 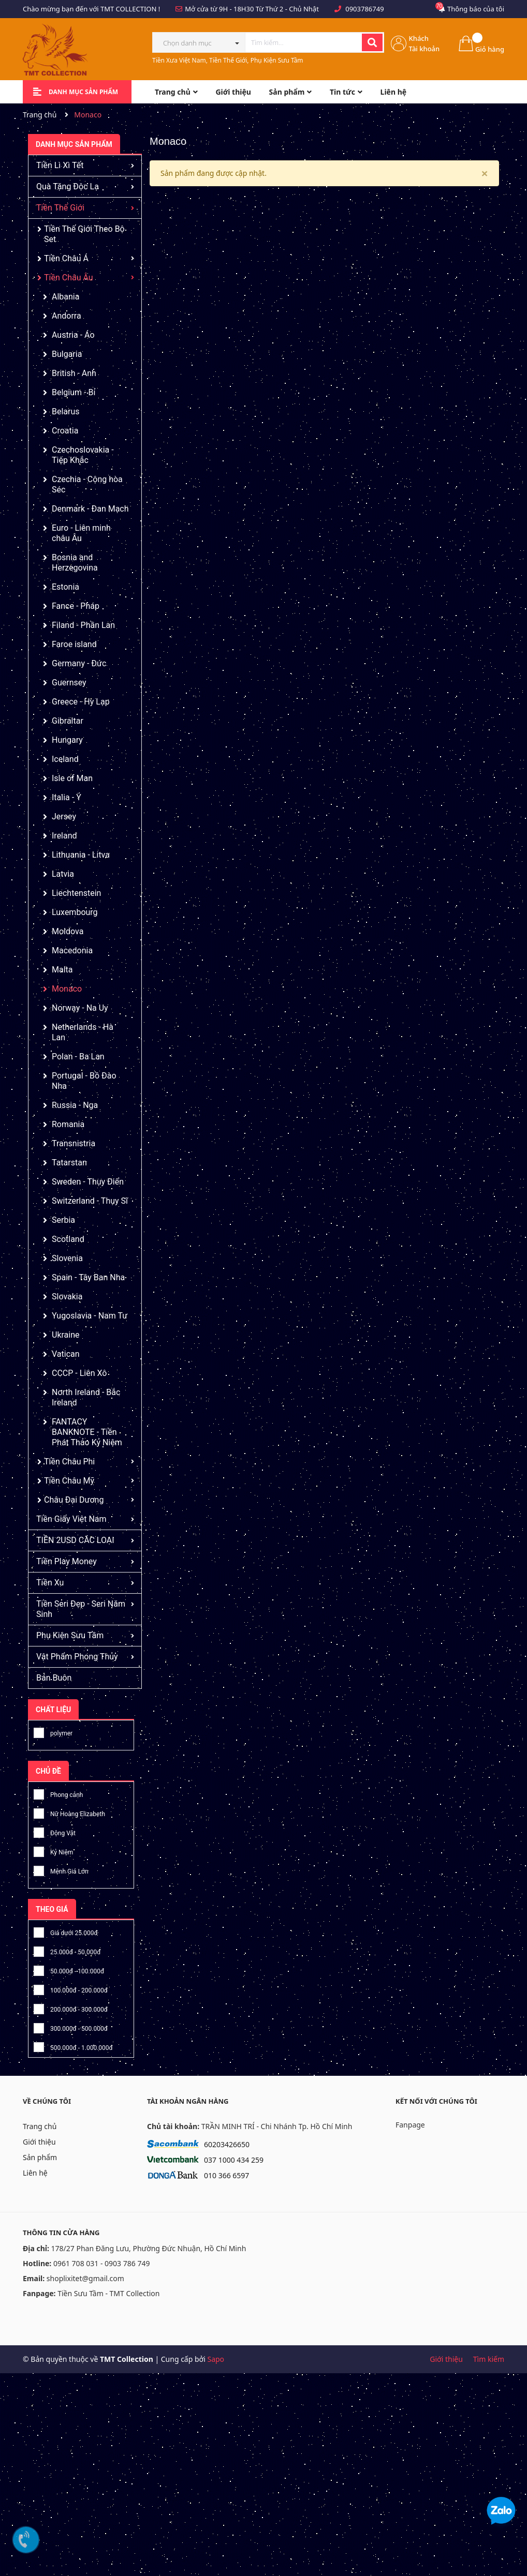 What do you see at coordinates (83, 455) in the screenshot?
I see `Czechoslovakia - Tiệp Khắc` at bounding box center [83, 455].